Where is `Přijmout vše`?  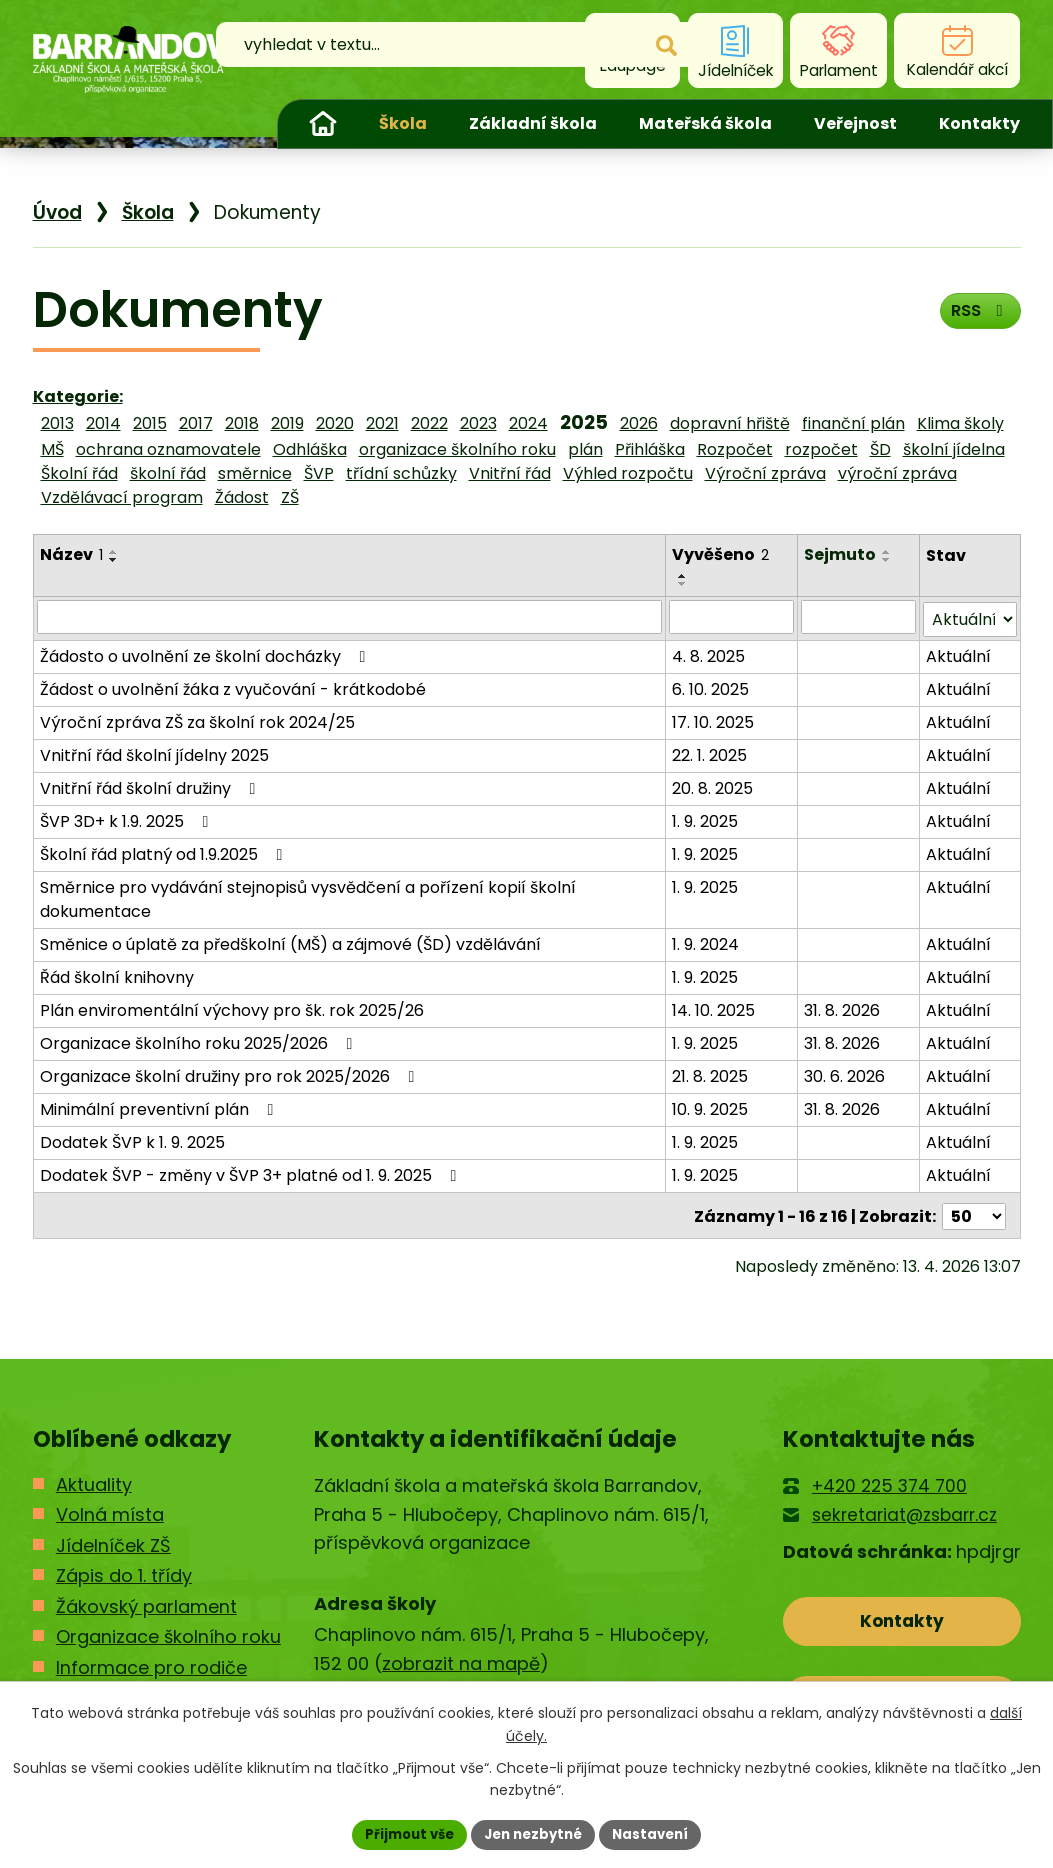 Přijmout vše is located at coordinates (402, 1833).